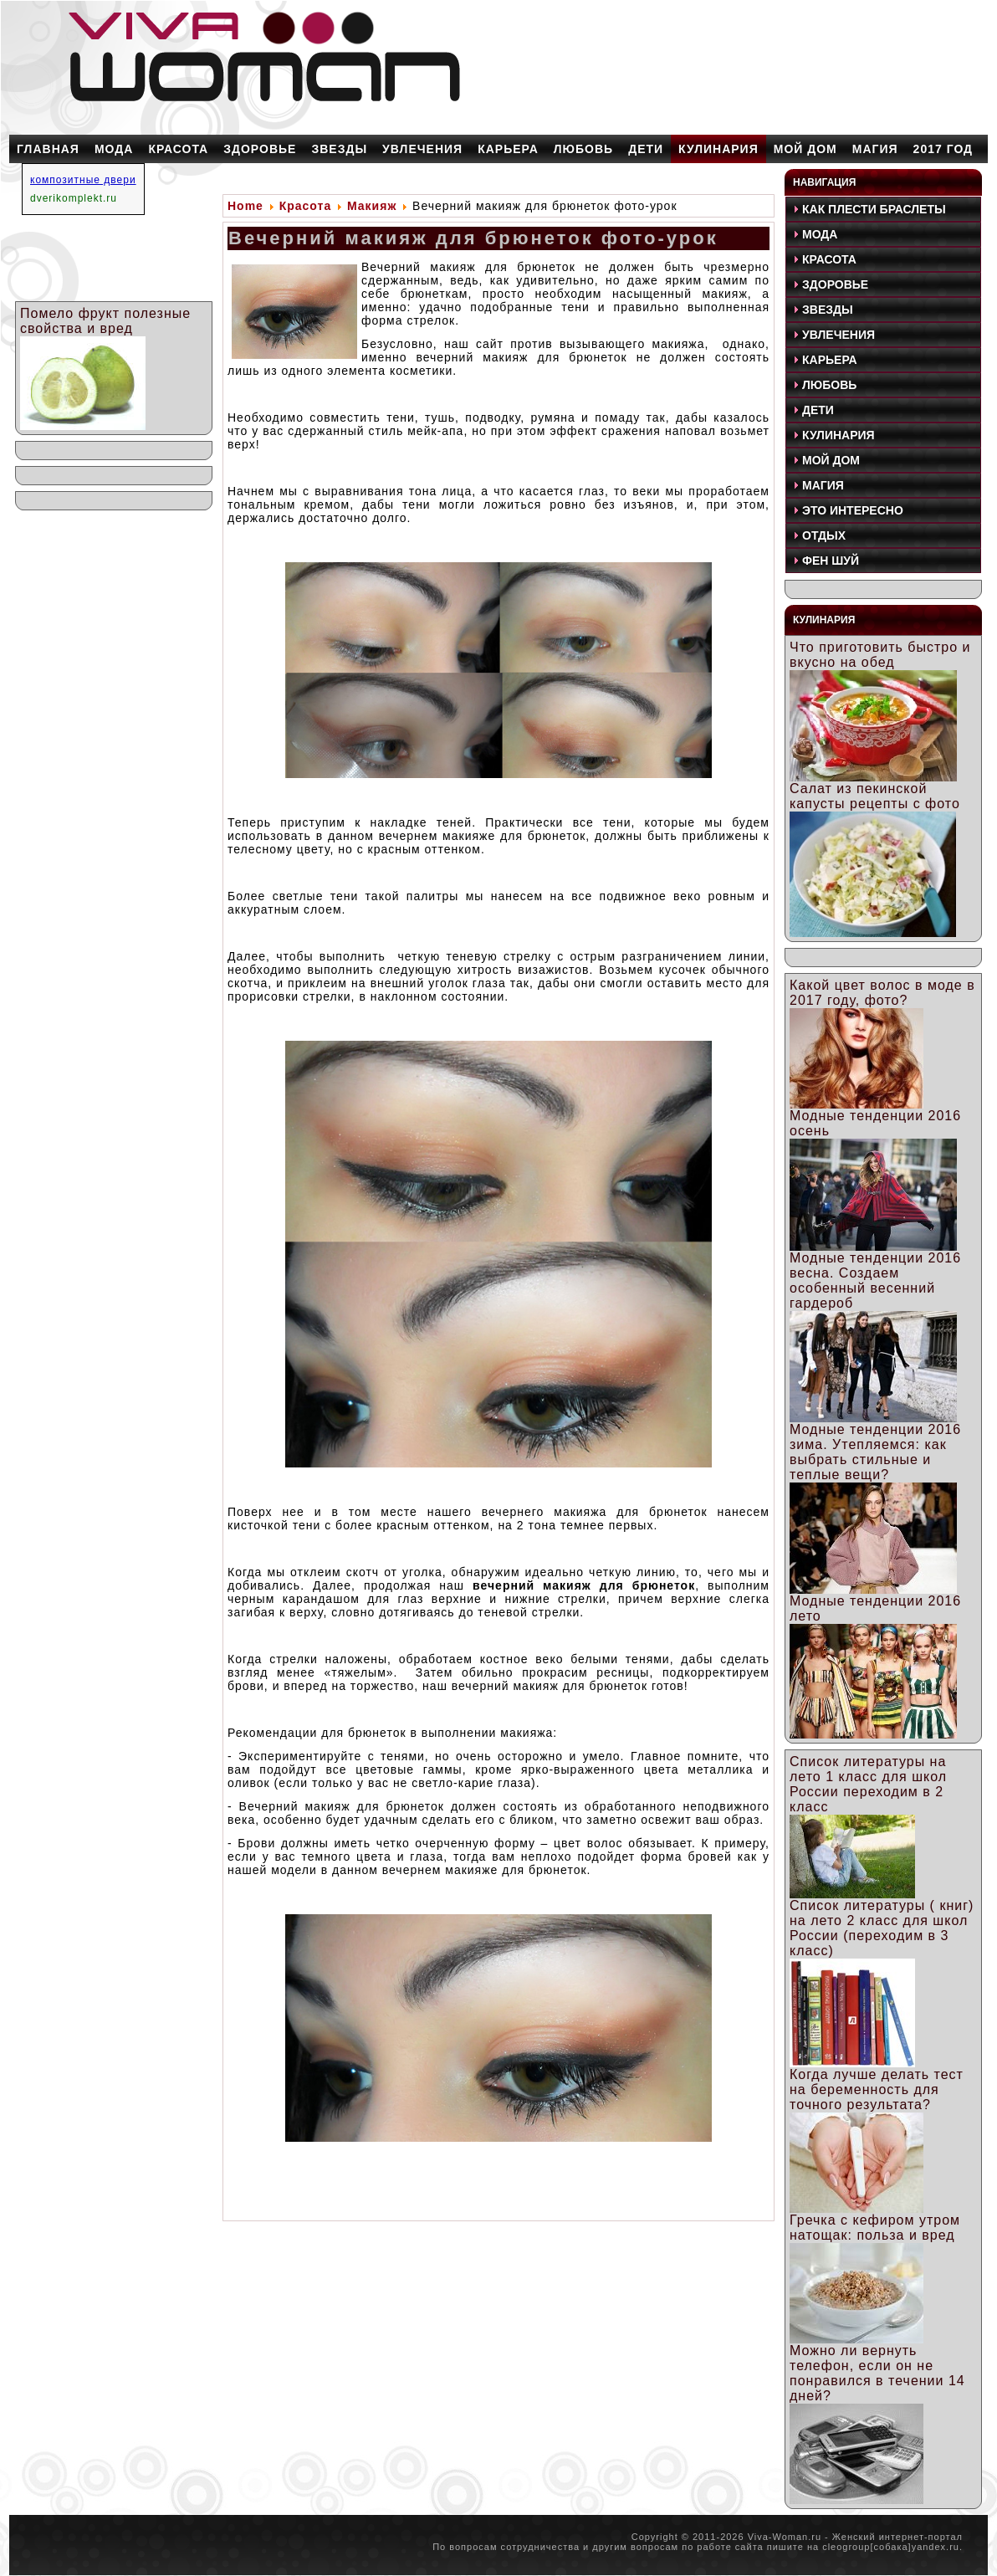 Image resolution: width=997 pixels, height=2576 pixels. What do you see at coordinates (875, 796) in the screenshot?
I see `Салат из пекинской капусты рецепты с фото` at bounding box center [875, 796].